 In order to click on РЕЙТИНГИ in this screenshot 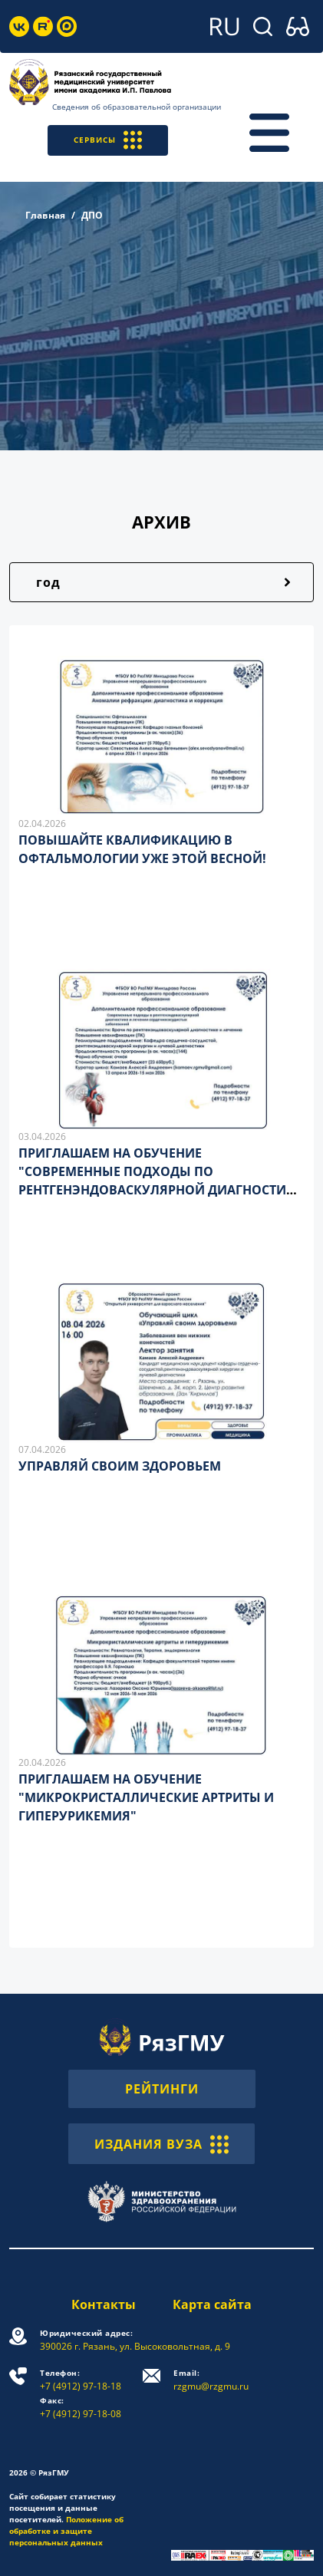, I will do `click(162, 2088)`.